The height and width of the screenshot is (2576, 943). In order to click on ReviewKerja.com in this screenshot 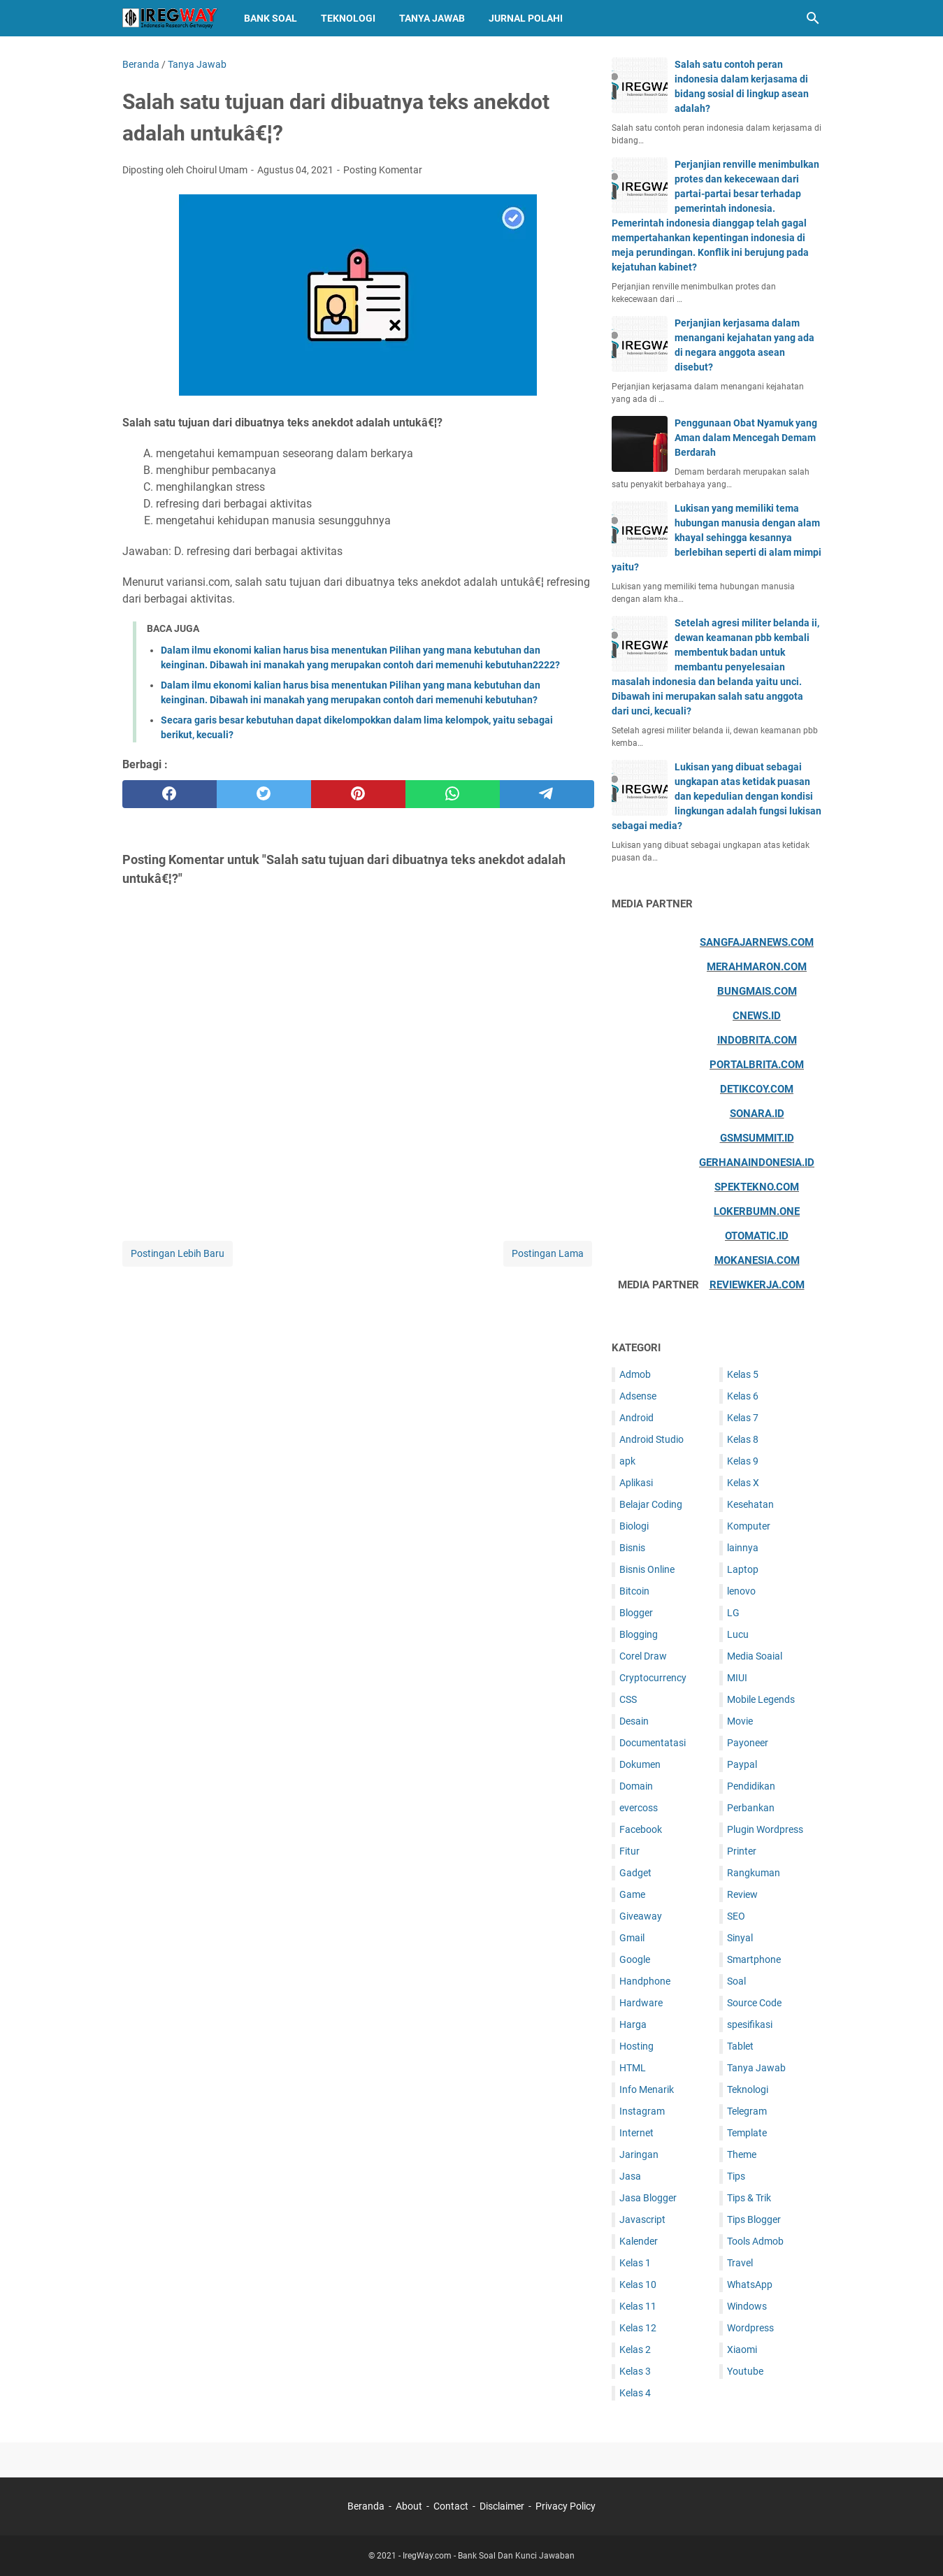, I will do `click(757, 1285)`.